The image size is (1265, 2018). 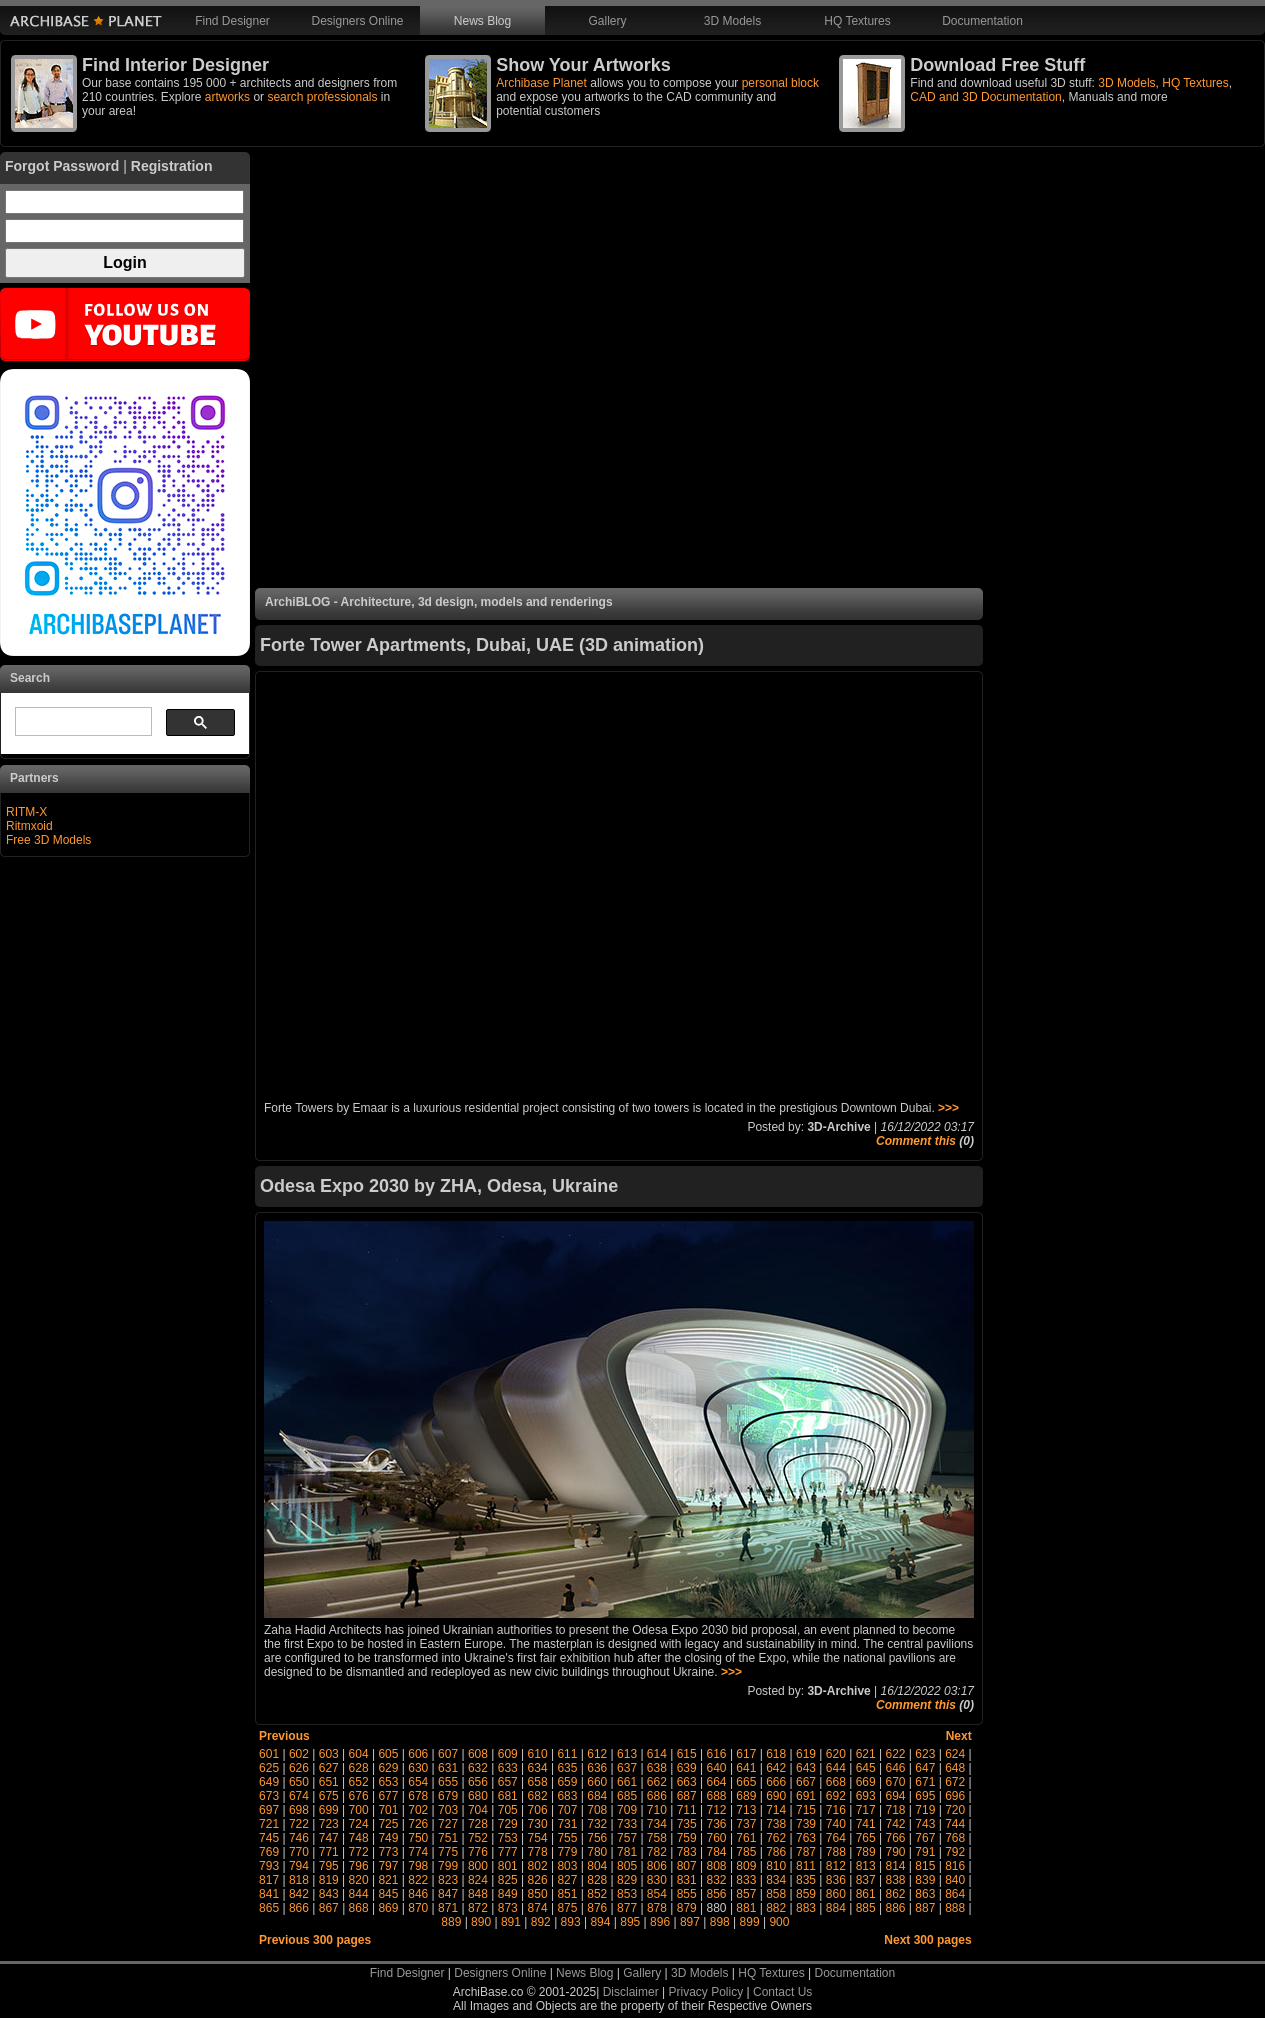 I want to click on 701, so click(x=388, y=1810).